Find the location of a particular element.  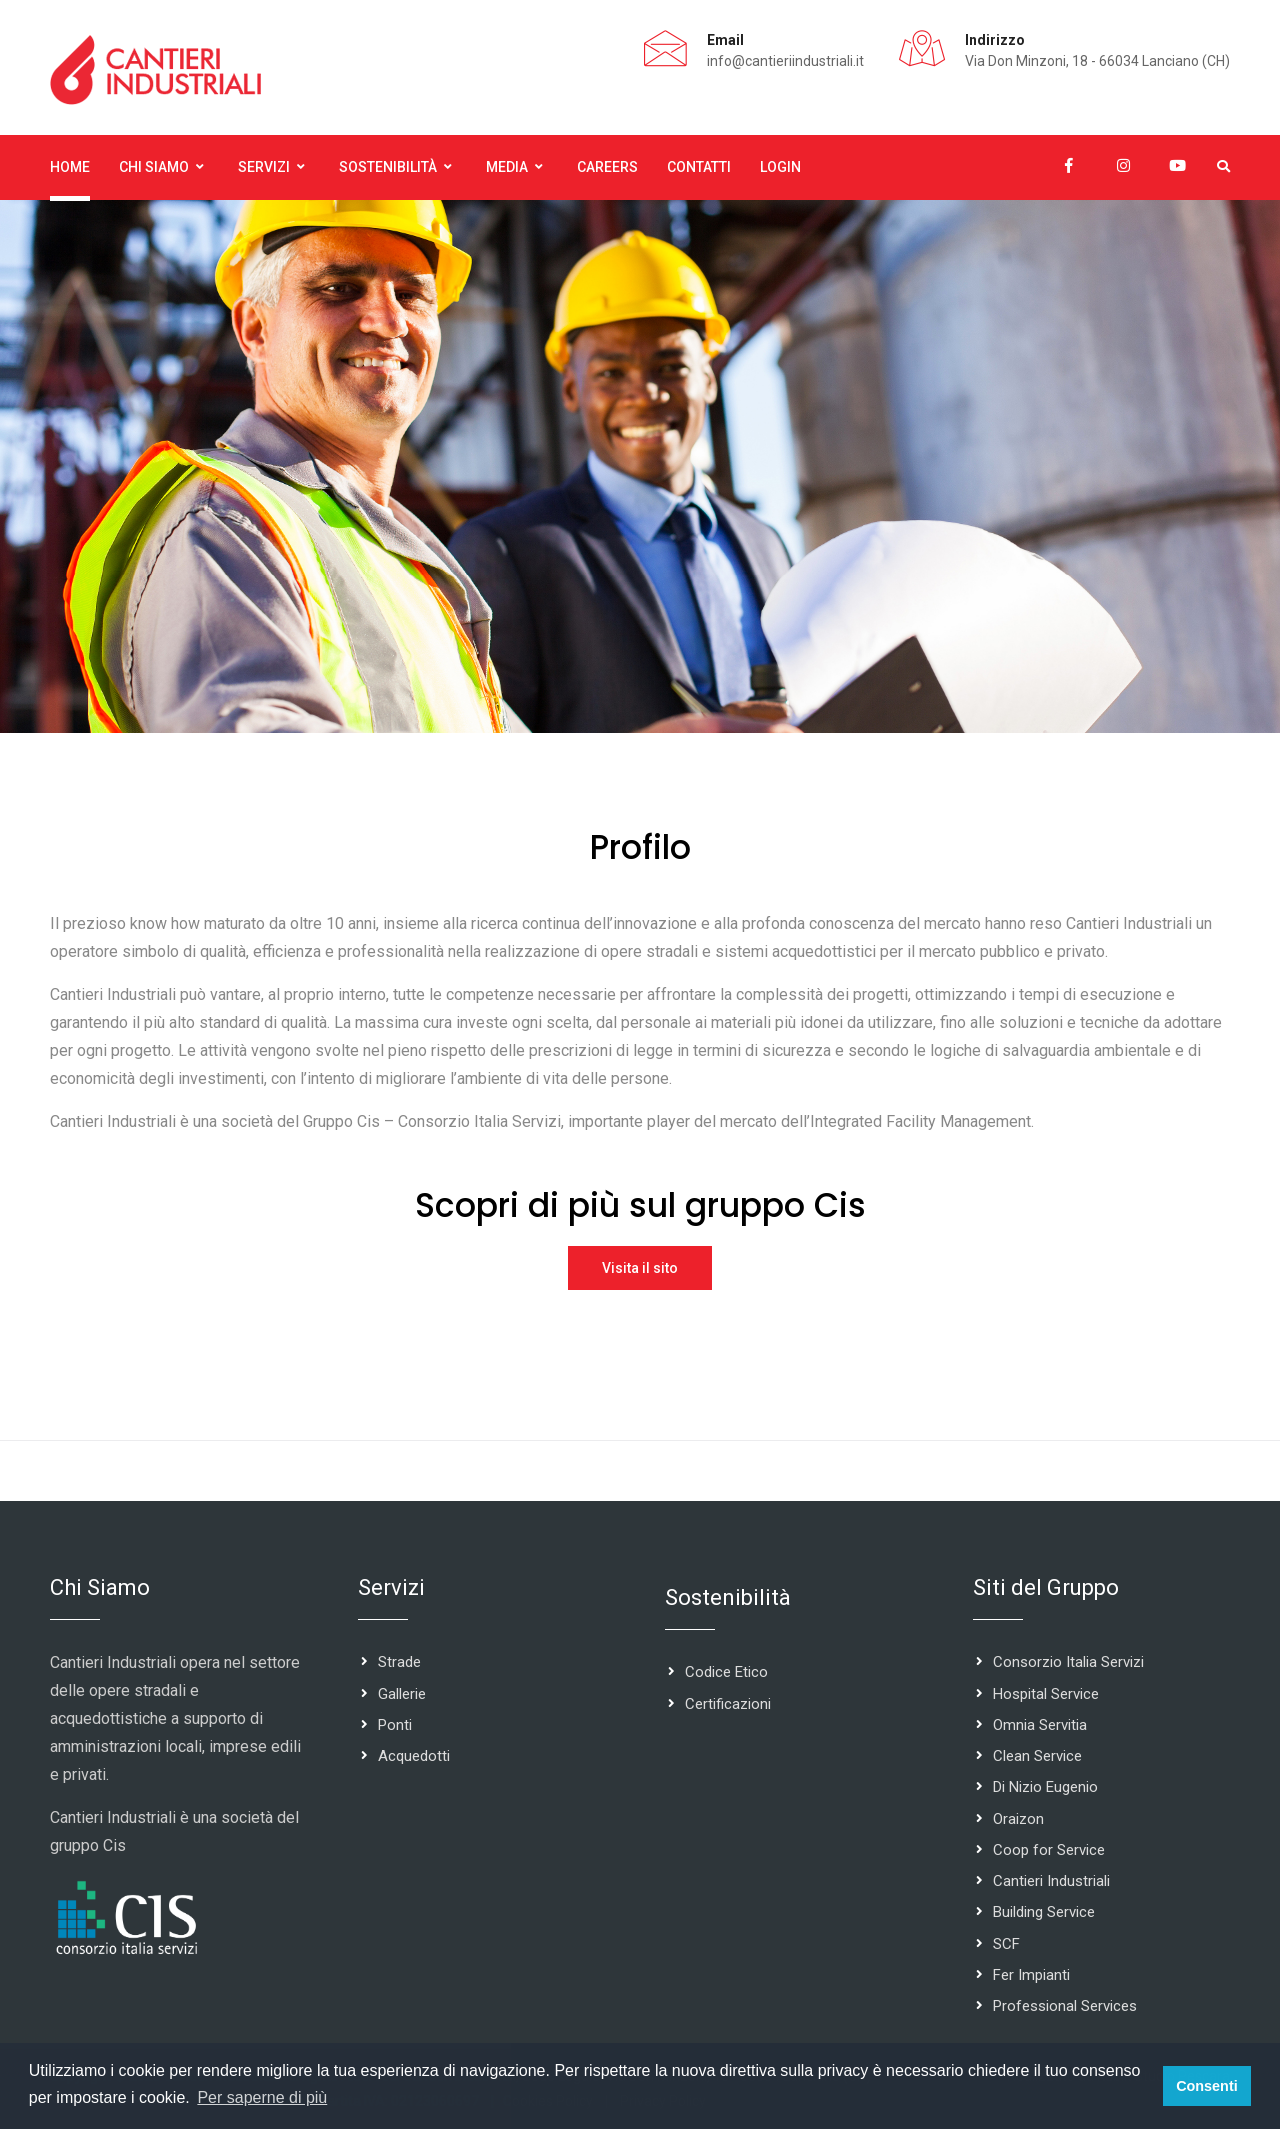

Building Service is located at coordinates (1044, 1913).